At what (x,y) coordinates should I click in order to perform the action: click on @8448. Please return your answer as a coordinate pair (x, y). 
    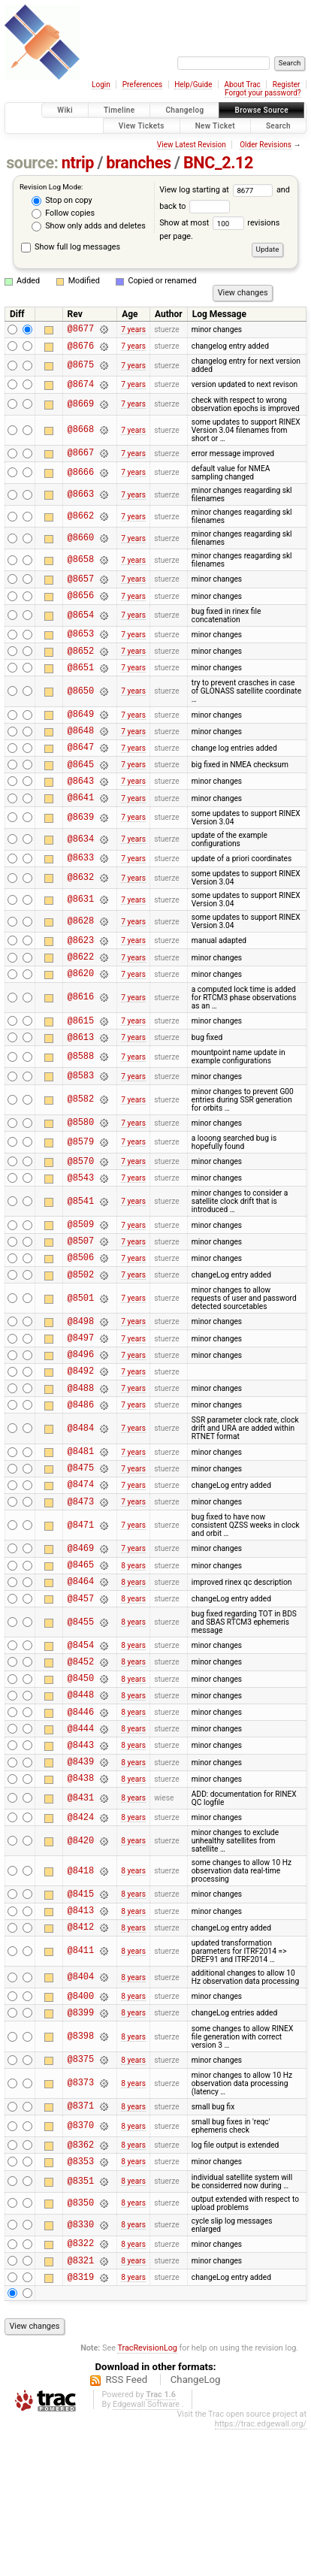
    Looking at the image, I should click on (81, 1800).